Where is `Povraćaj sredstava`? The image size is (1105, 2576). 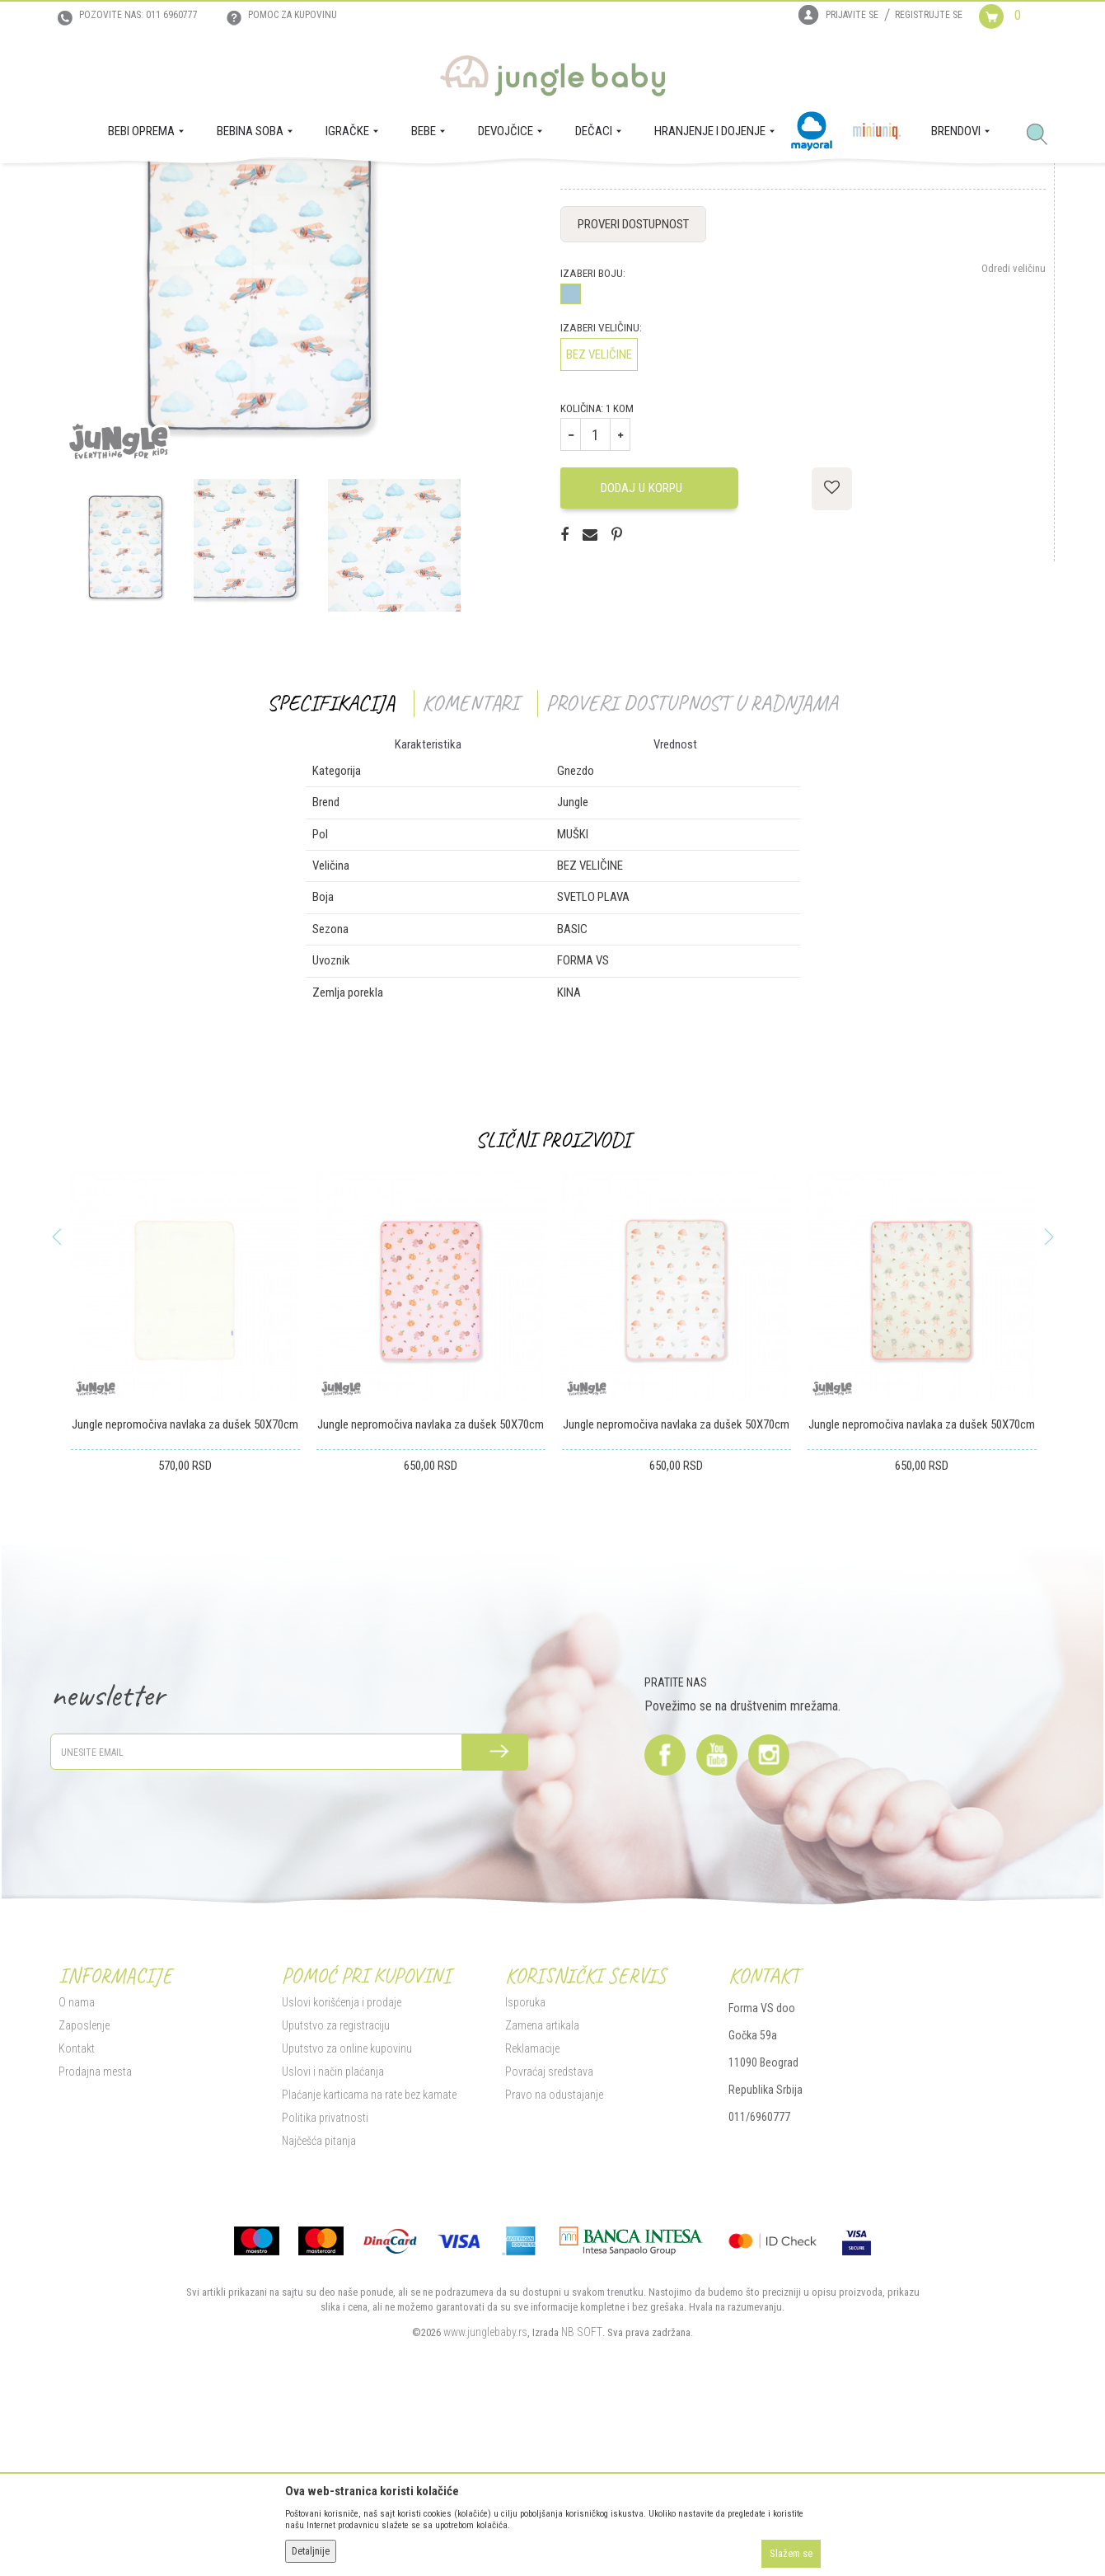
Povraćaj sredstava is located at coordinates (549, 2235).